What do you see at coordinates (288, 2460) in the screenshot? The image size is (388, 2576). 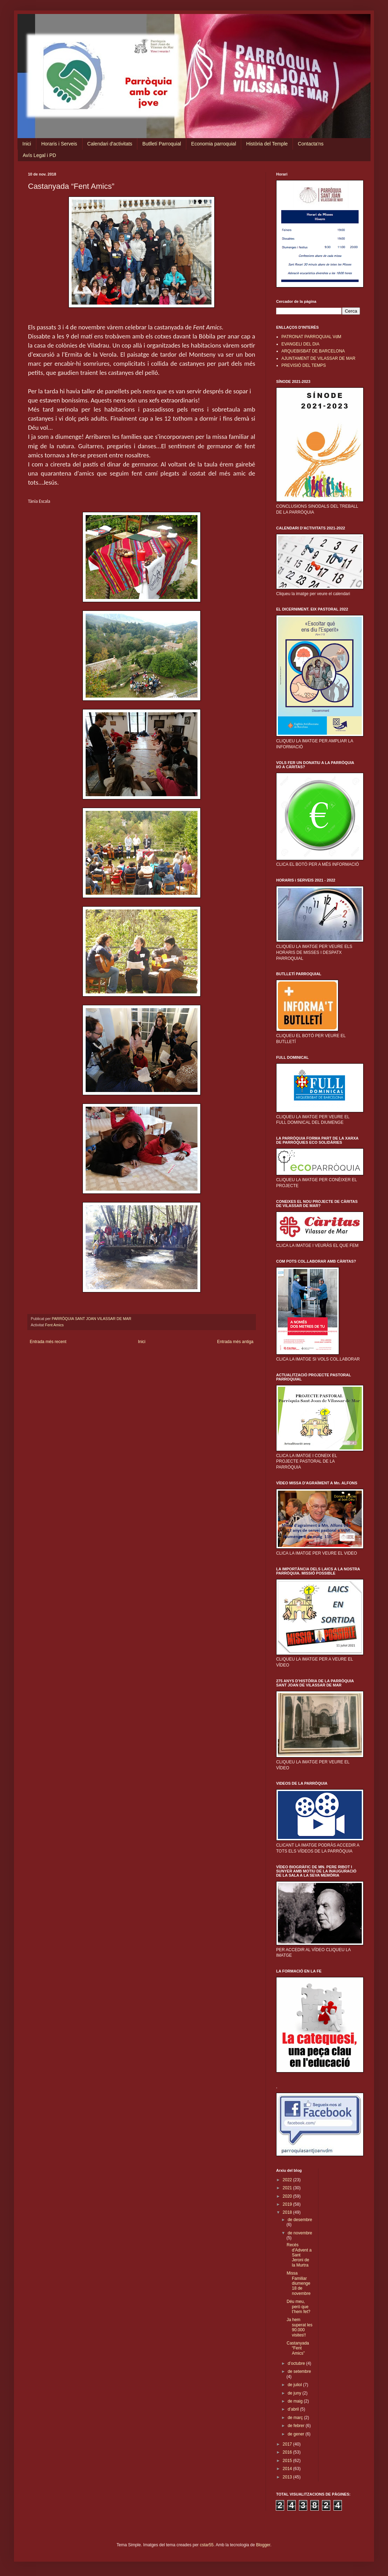 I see `2015` at bounding box center [288, 2460].